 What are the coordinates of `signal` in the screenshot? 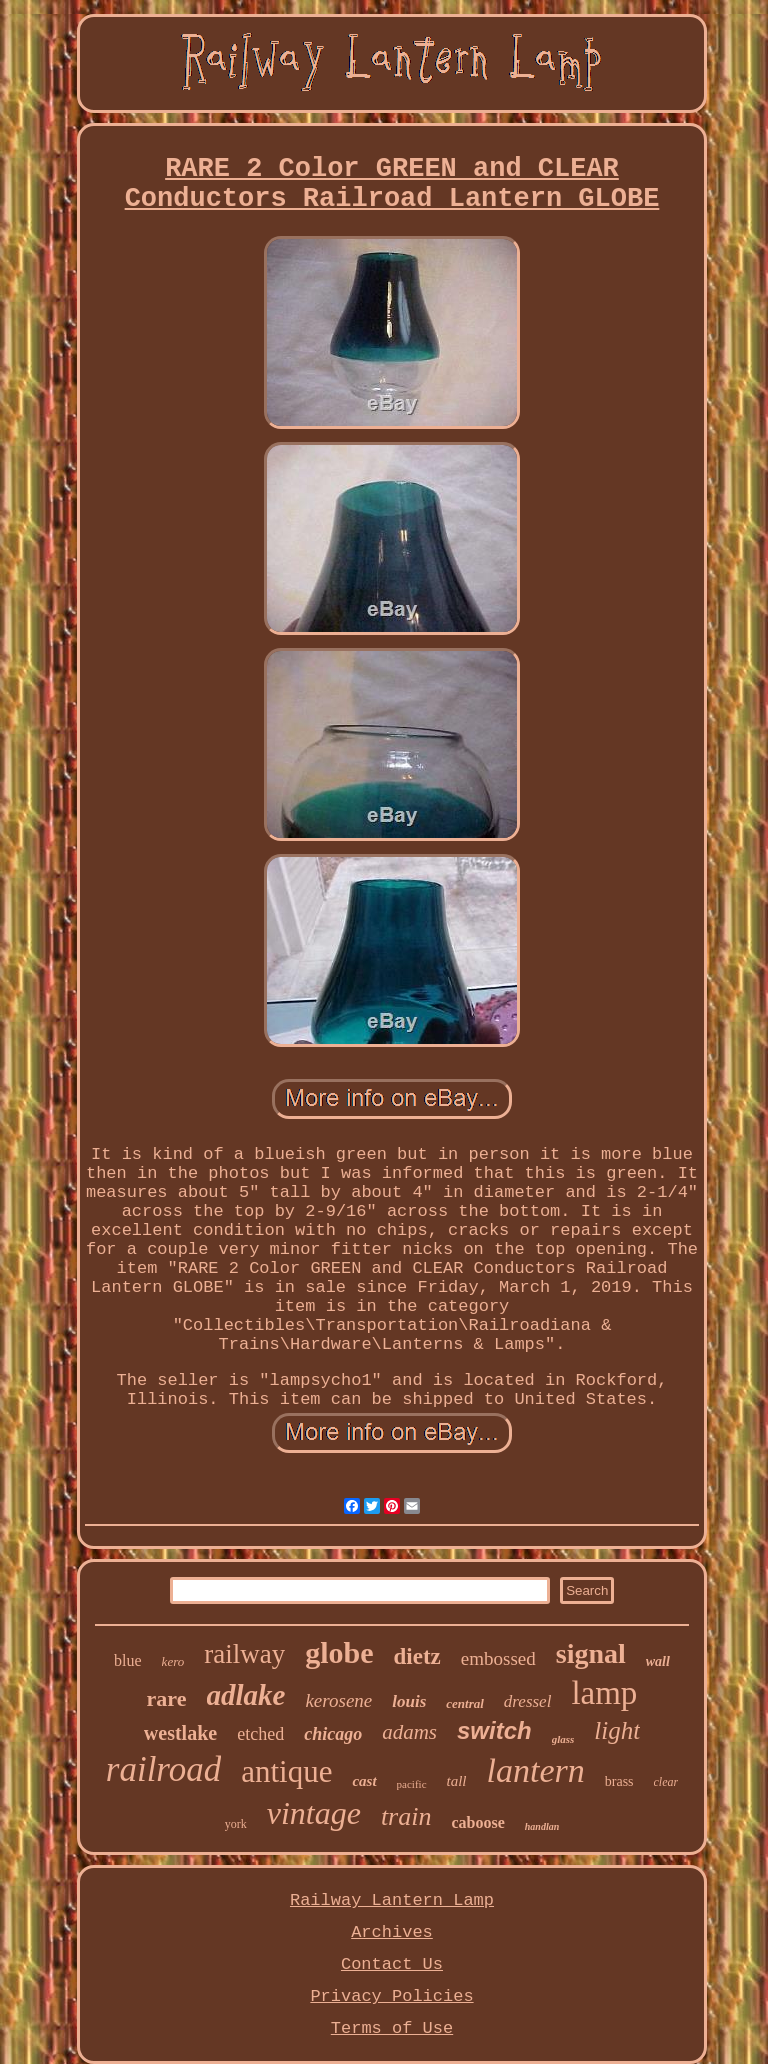 It's located at (591, 1653).